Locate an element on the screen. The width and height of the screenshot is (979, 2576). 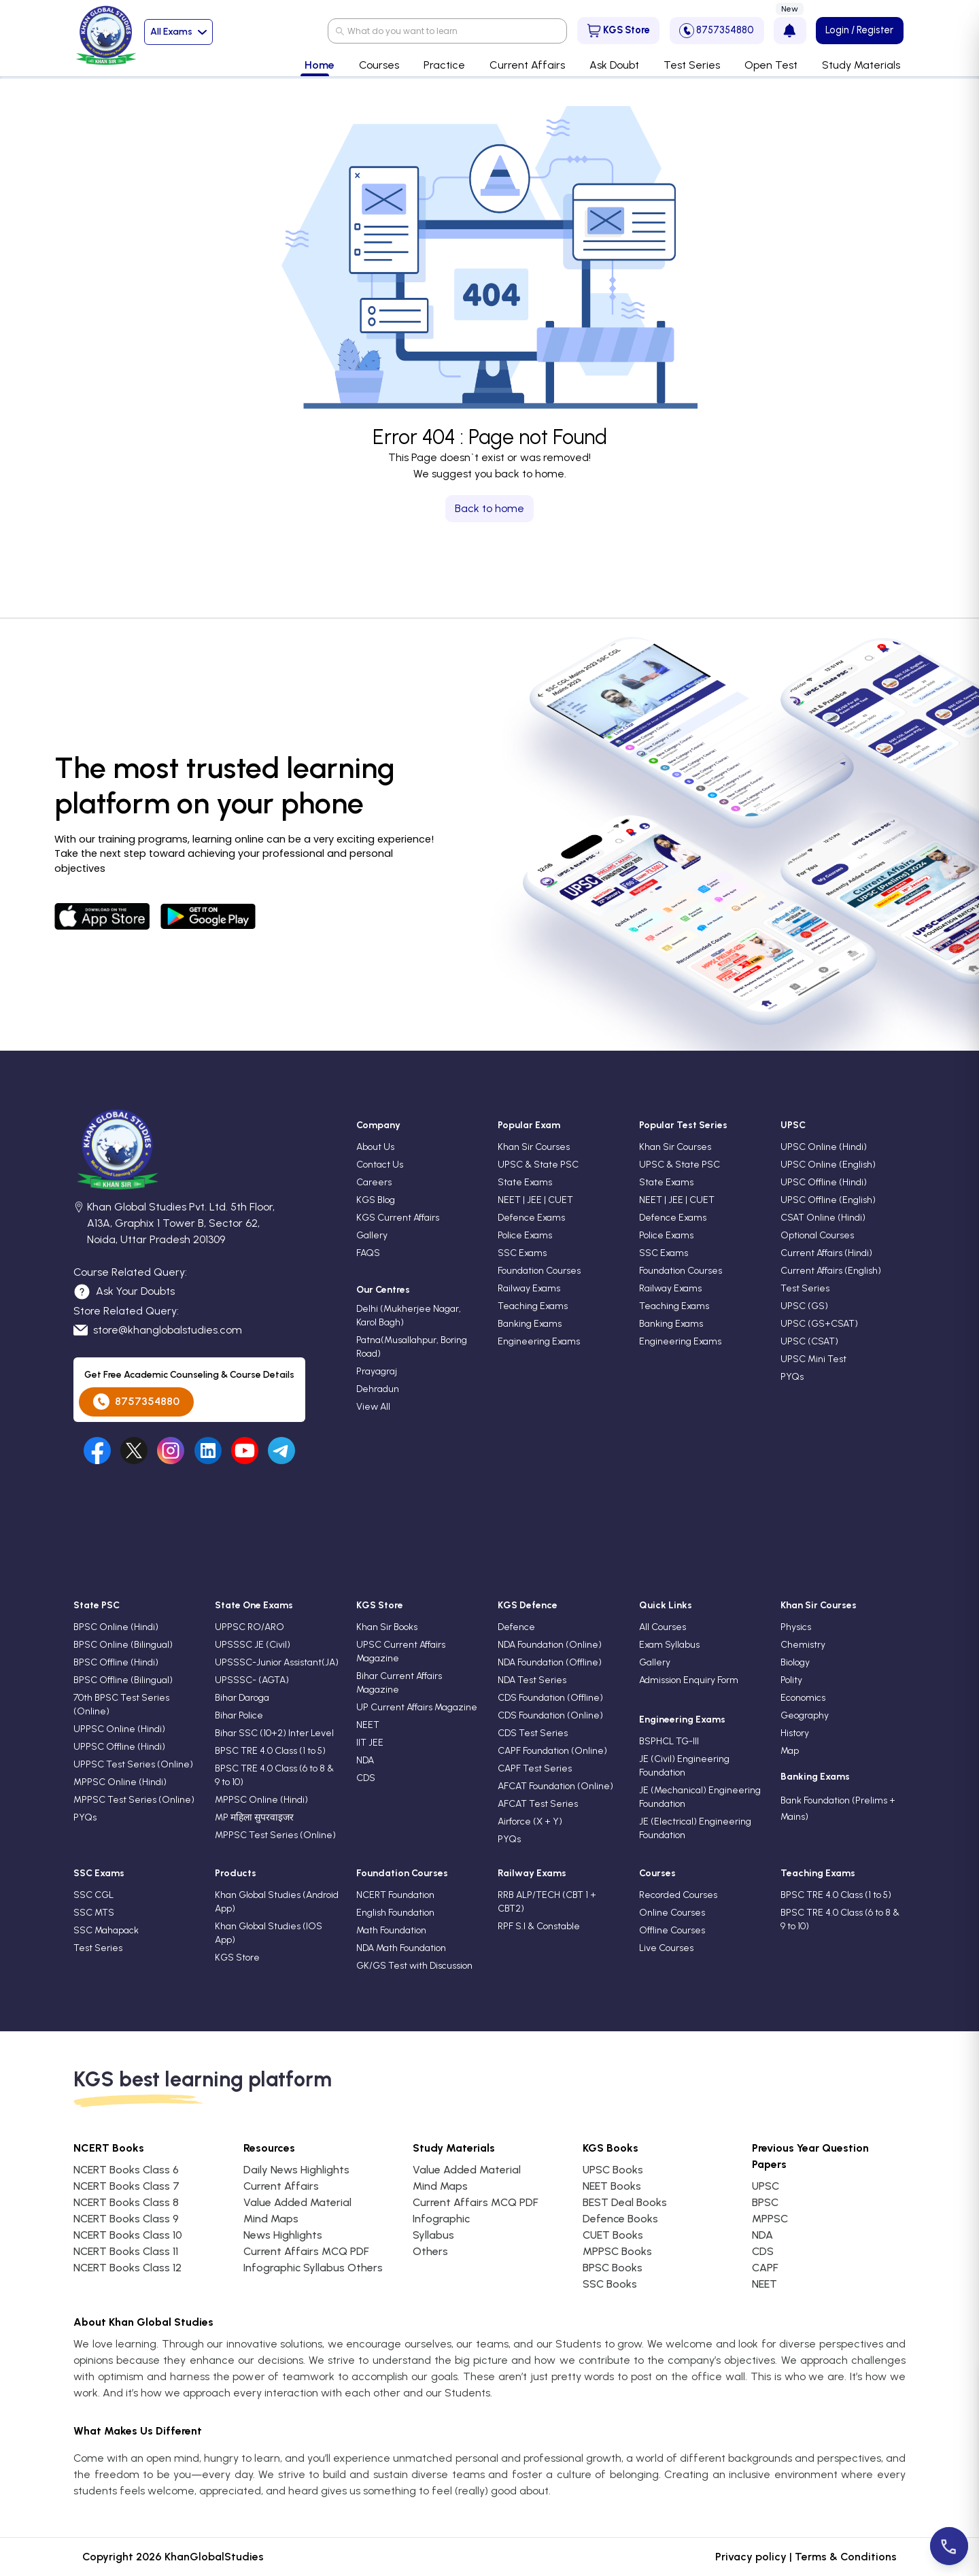
About Us is located at coordinates (375, 1147).